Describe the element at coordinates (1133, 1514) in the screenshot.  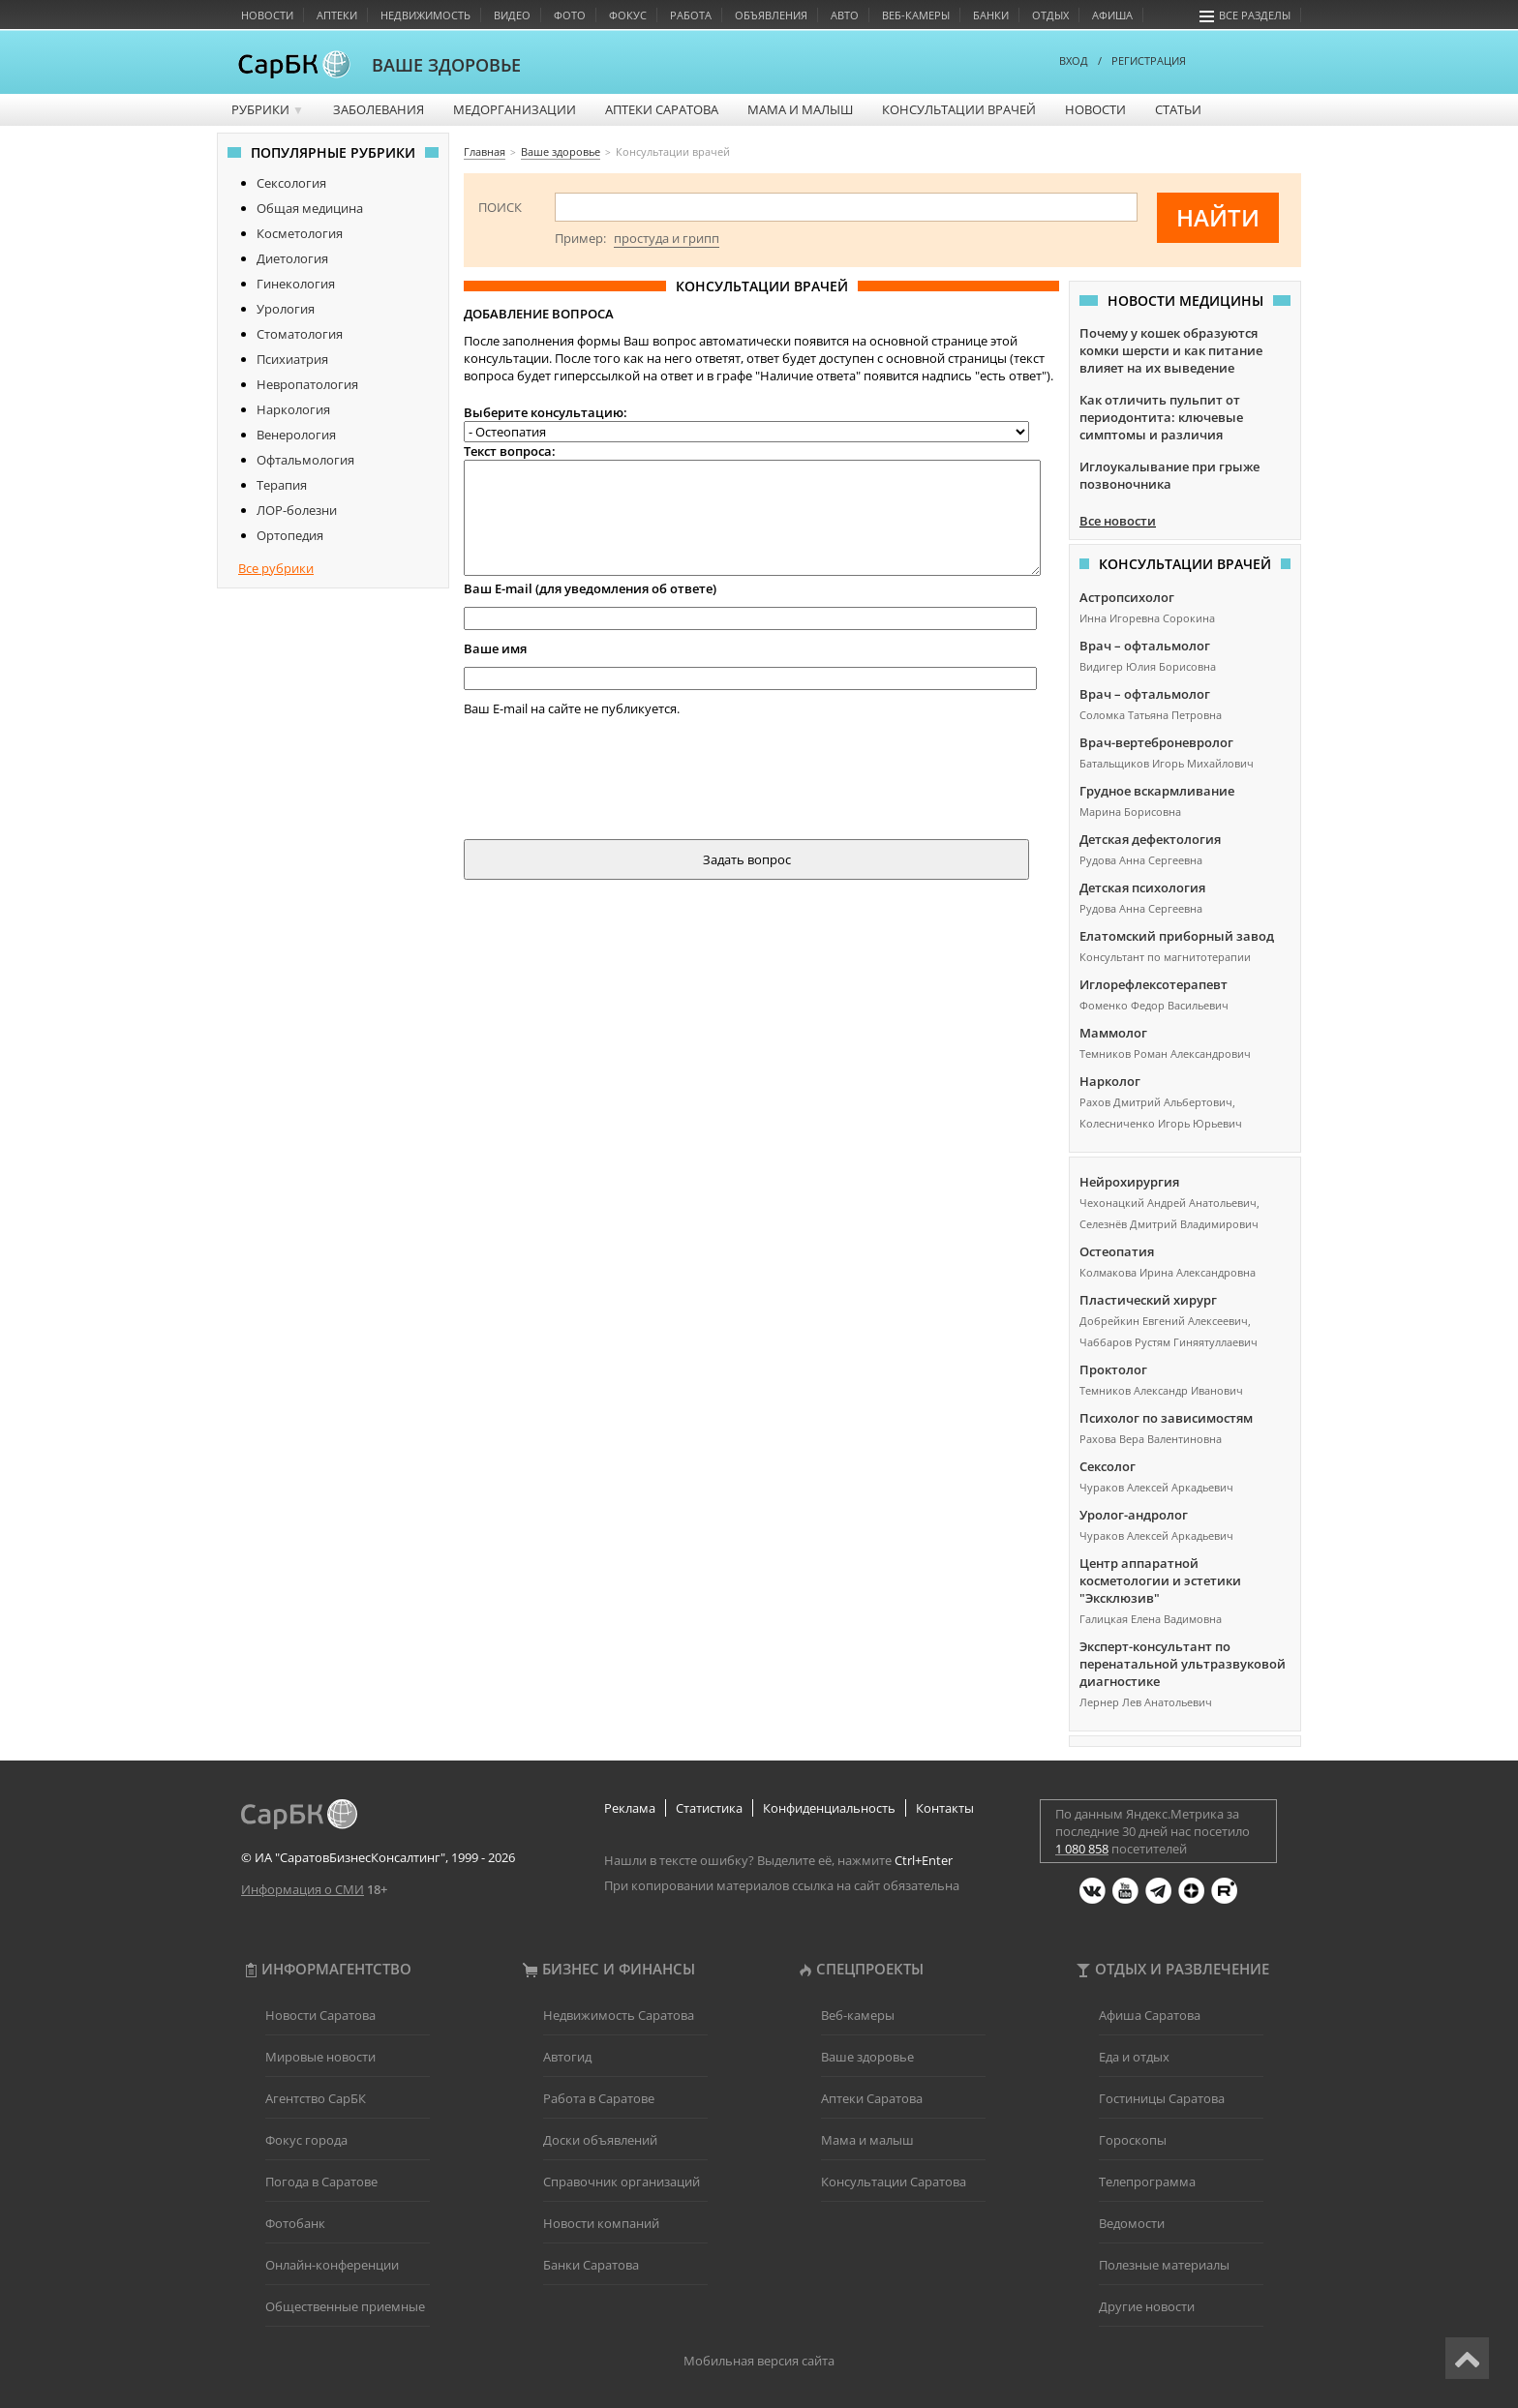
I see `Уролог-андролог` at that location.